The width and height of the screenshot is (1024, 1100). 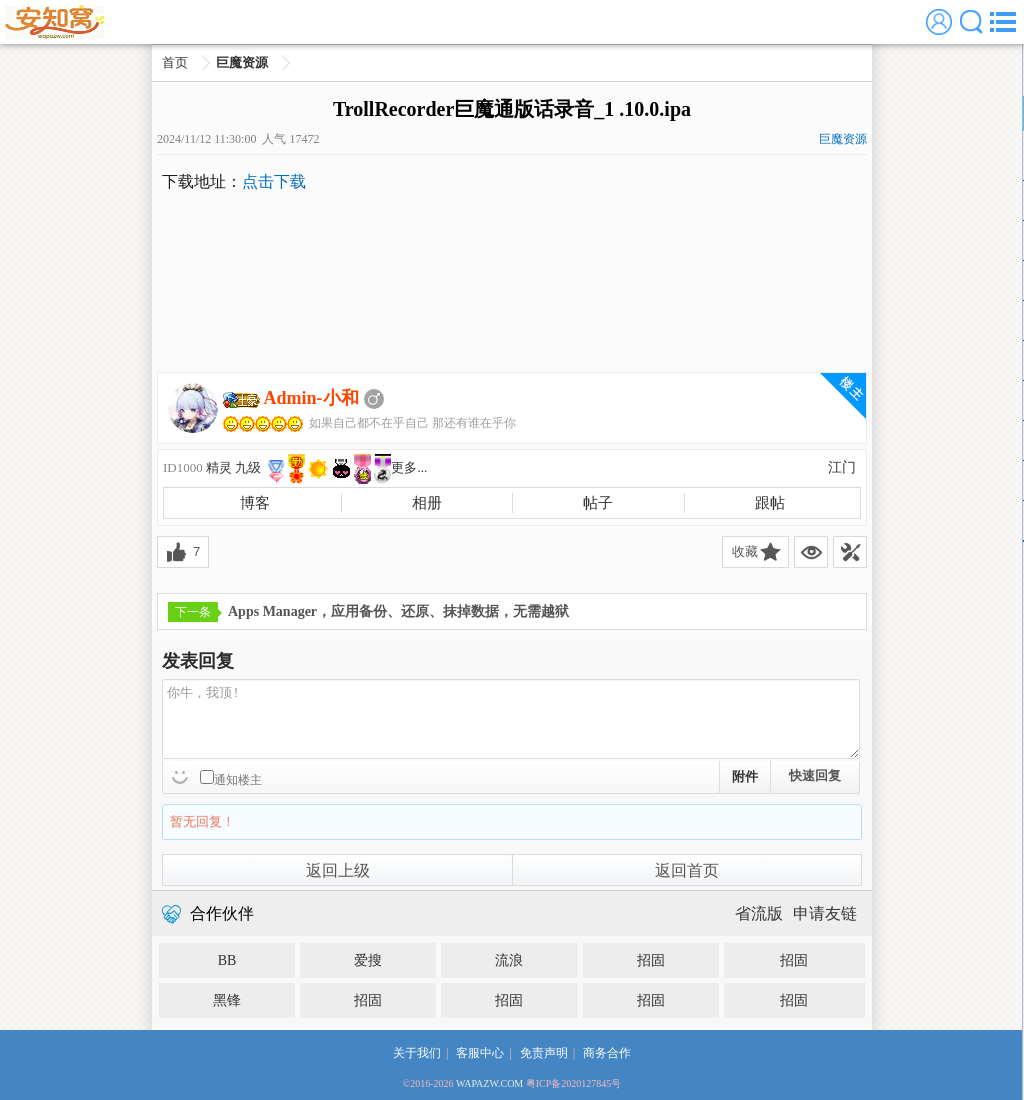 I want to click on 巨魔资源, so click(x=242, y=62).